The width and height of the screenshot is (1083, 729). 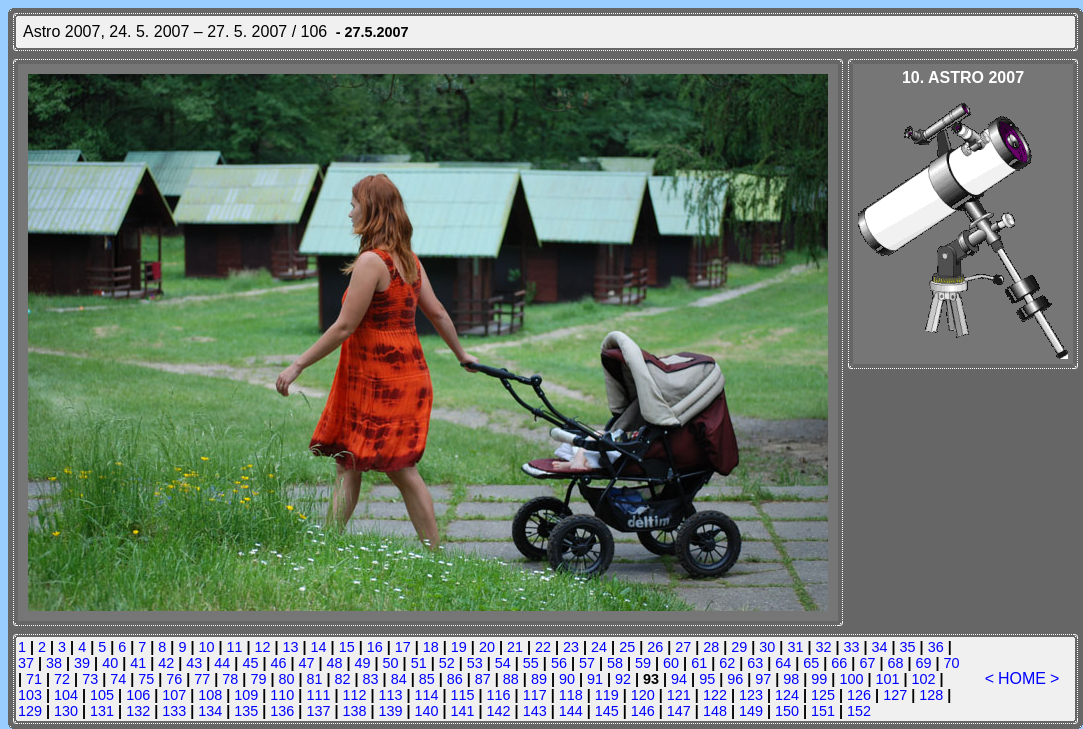 What do you see at coordinates (539, 679) in the screenshot?
I see `89` at bounding box center [539, 679].